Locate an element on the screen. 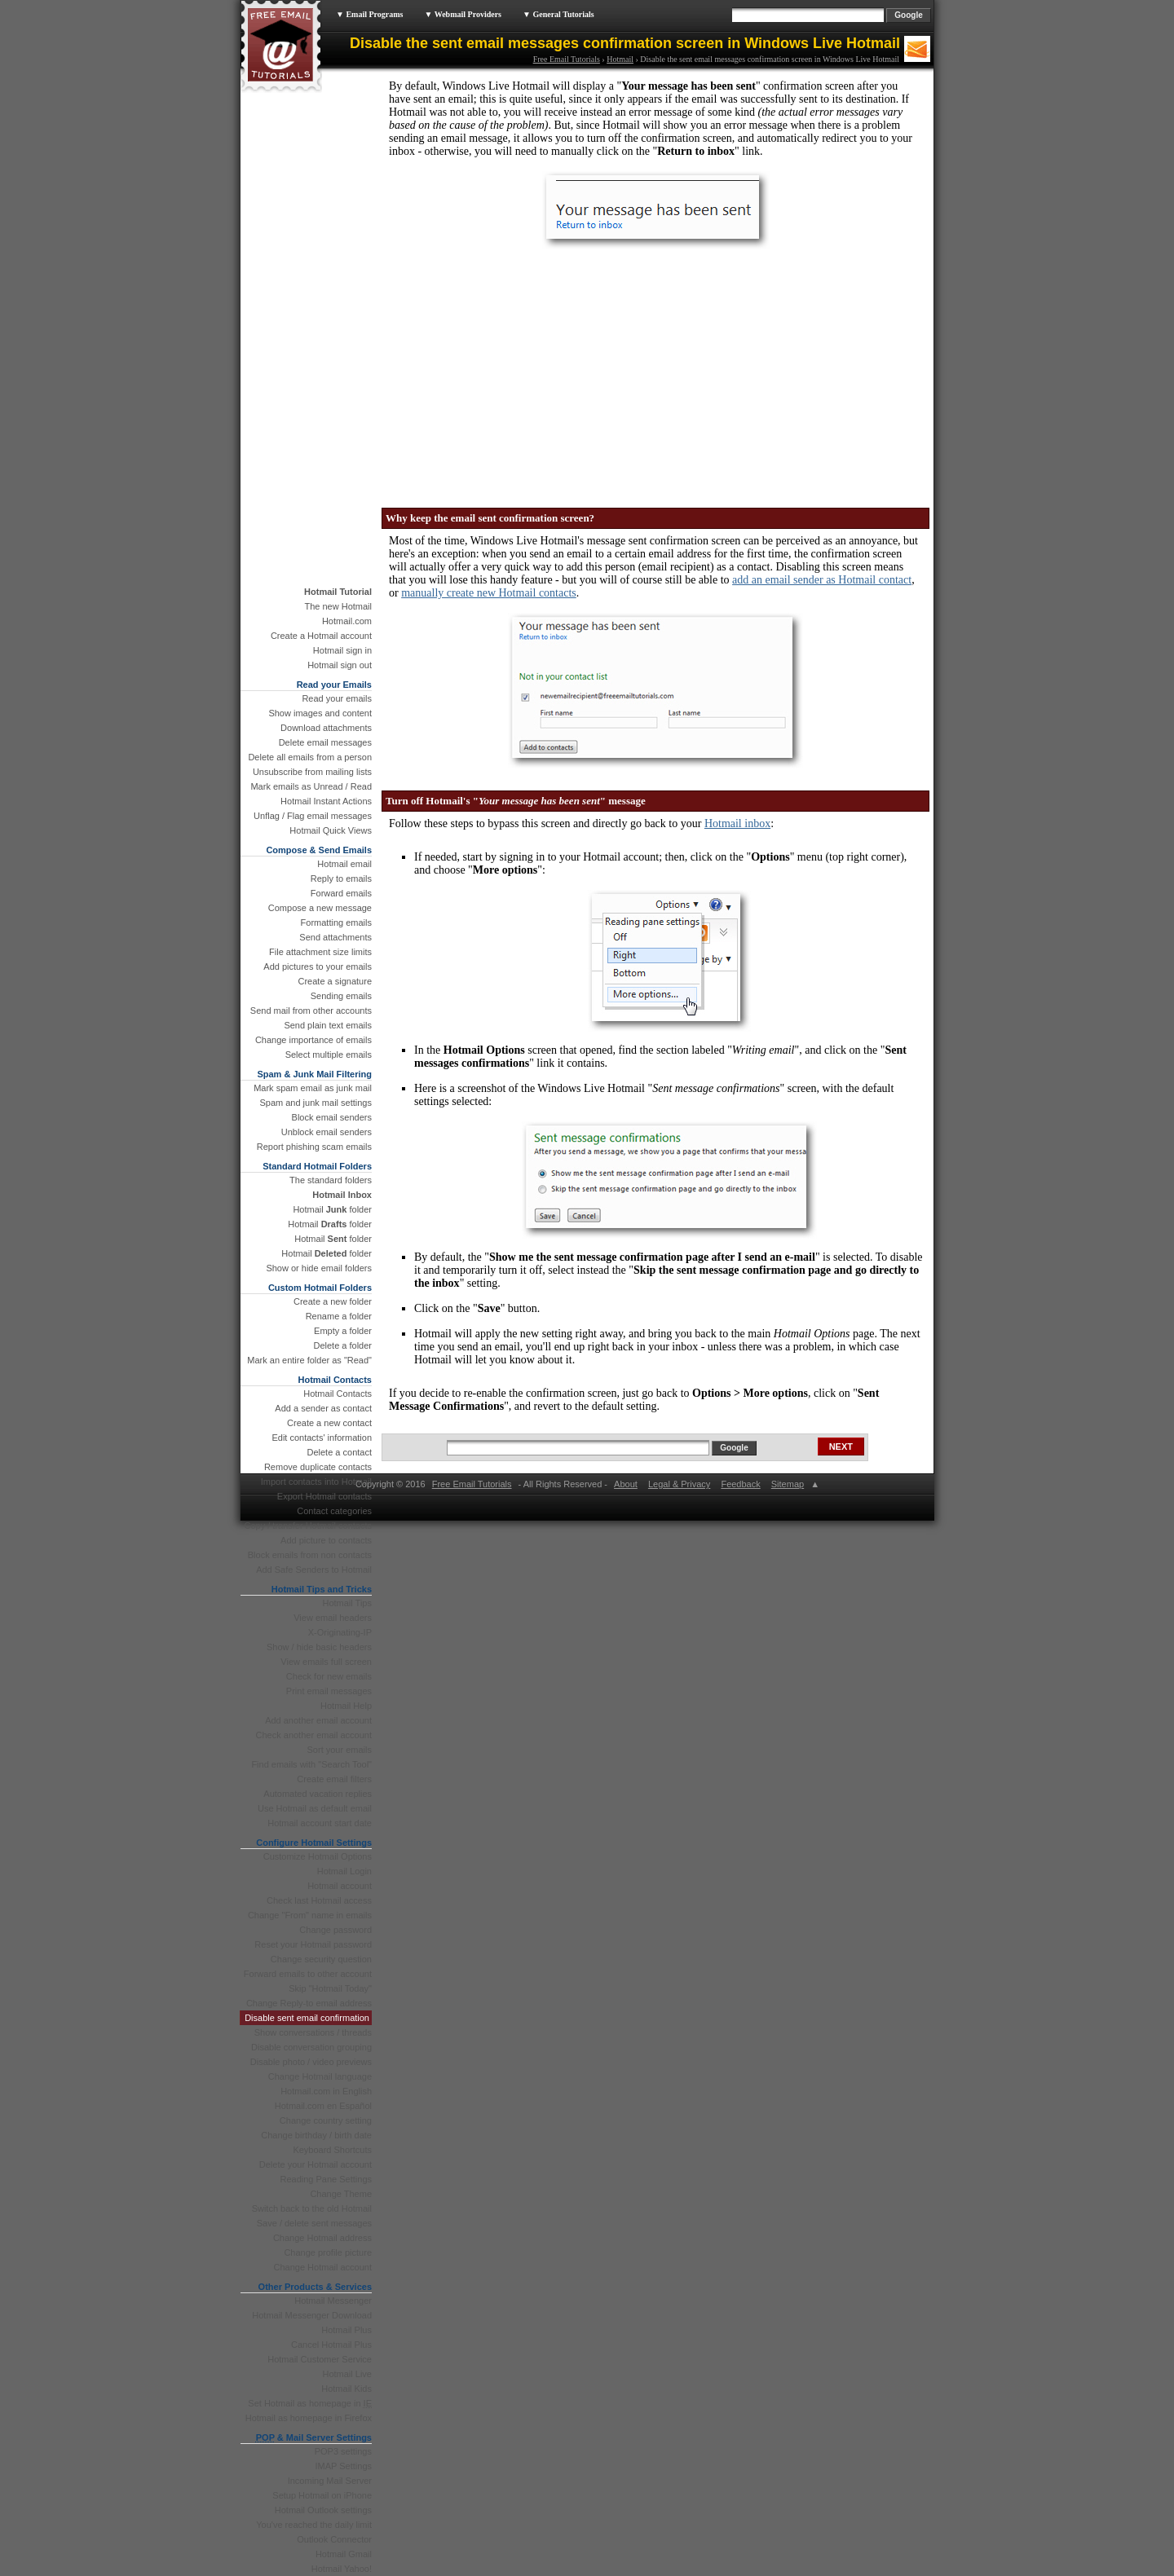  Hotmail Live is located at coordinates (347, 2374).